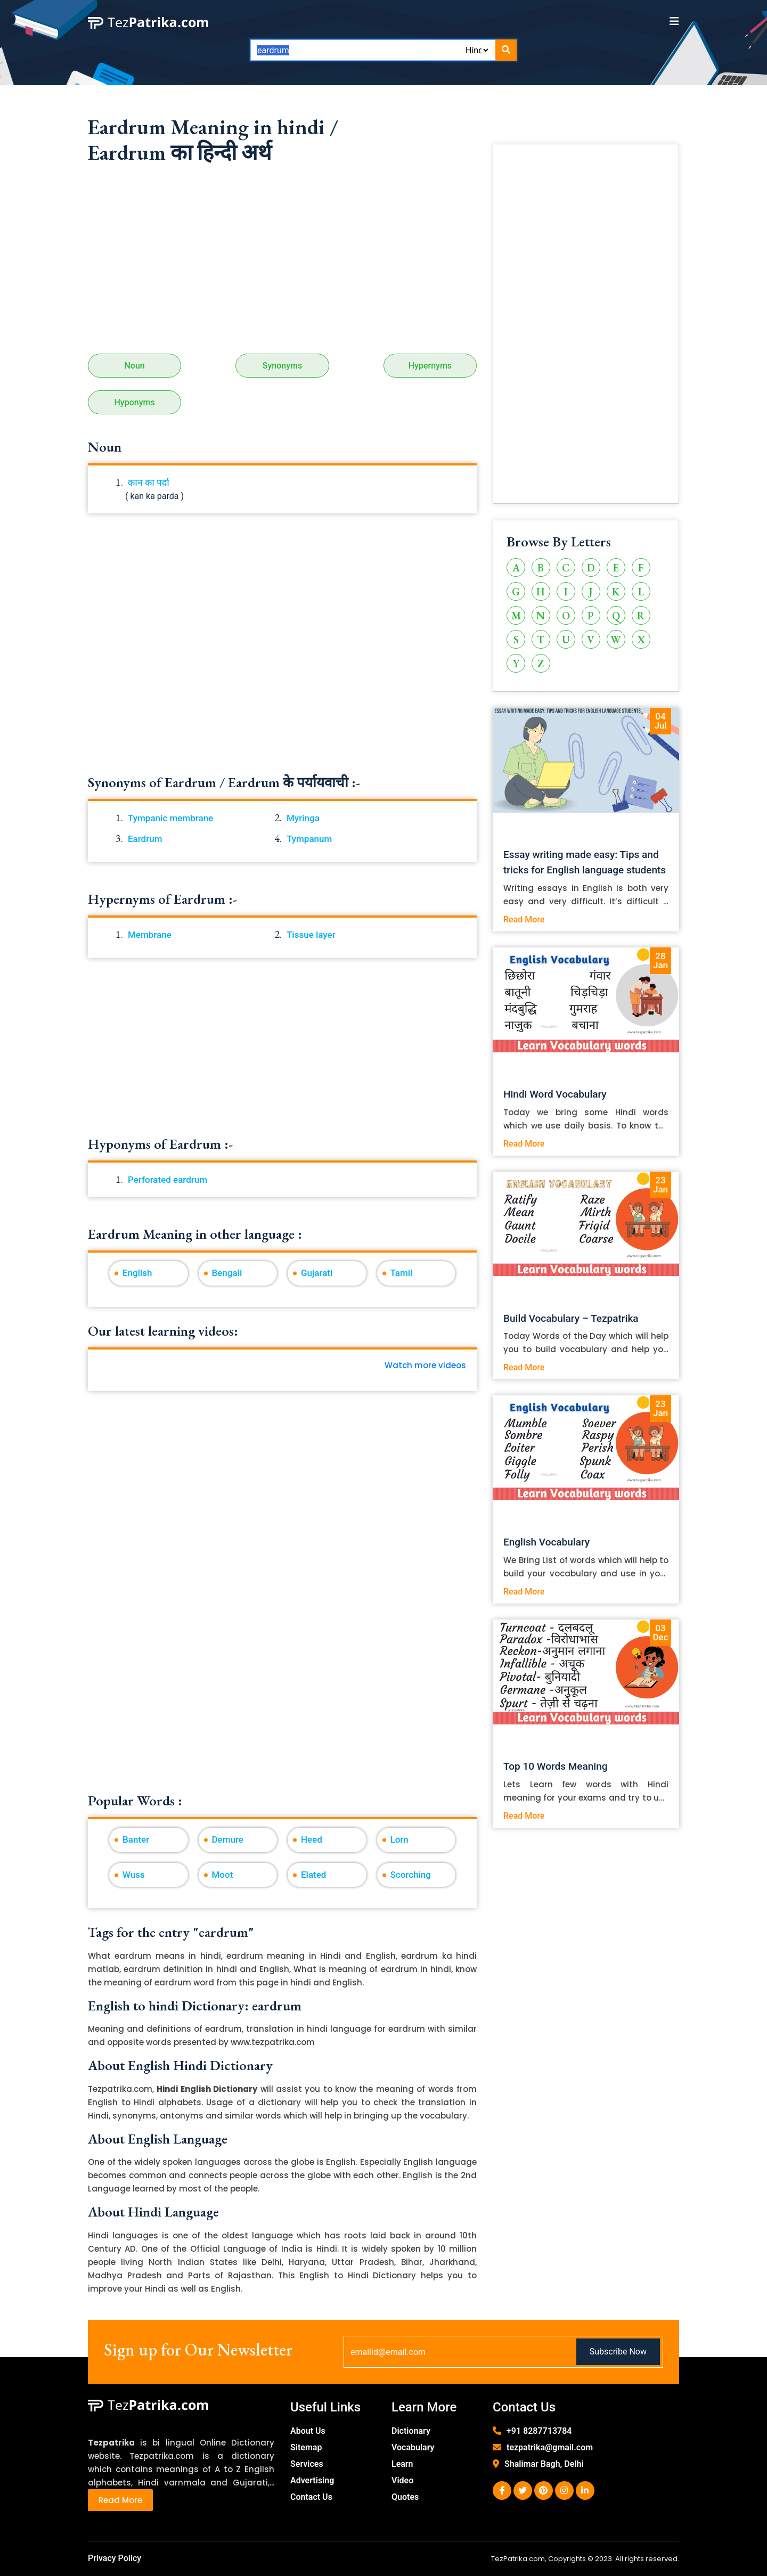  What do you see at coordinates (550, 2447) in the screenshot?
I see `tezpatrika@gmail.com` at bounding box center [550, 2447].